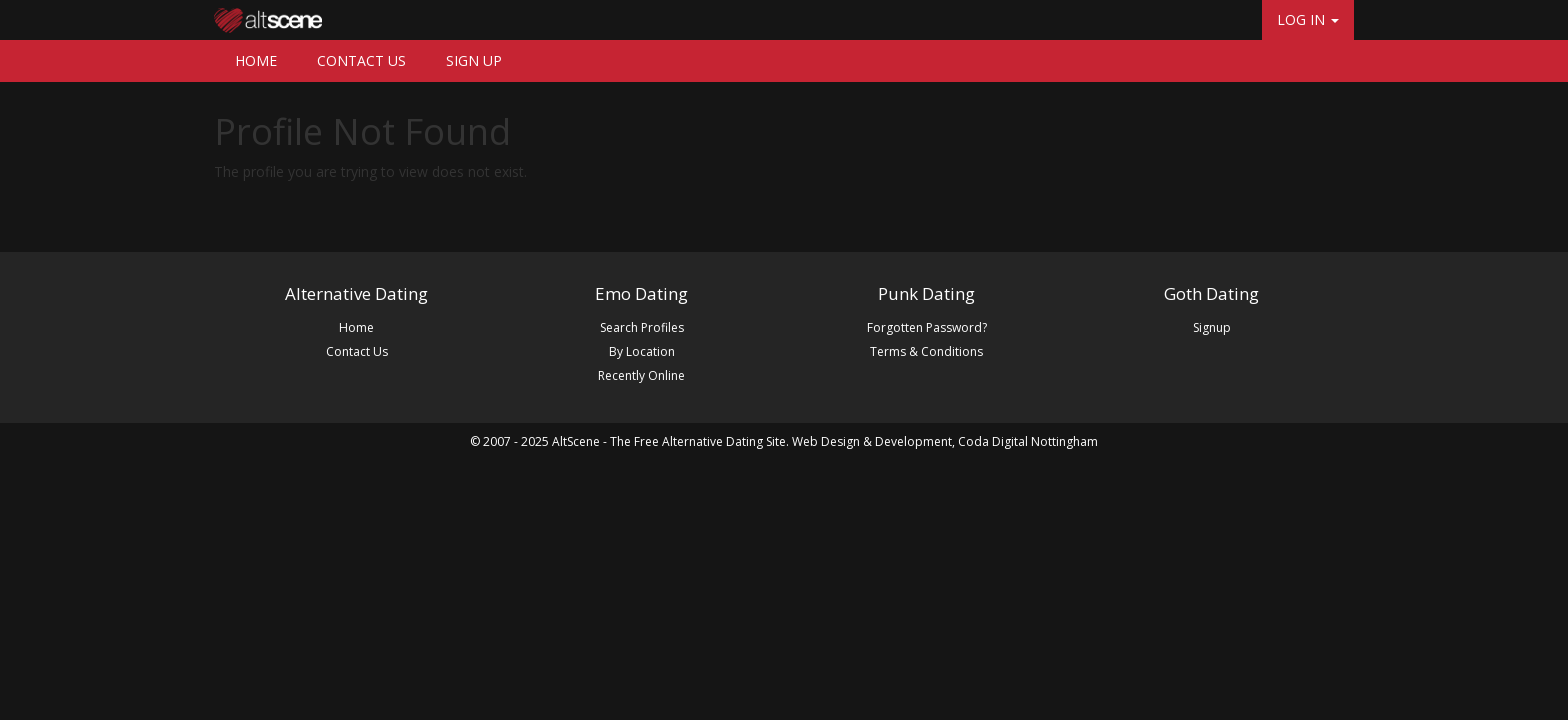  I want to click on CONTACT US, so click(361, 60).